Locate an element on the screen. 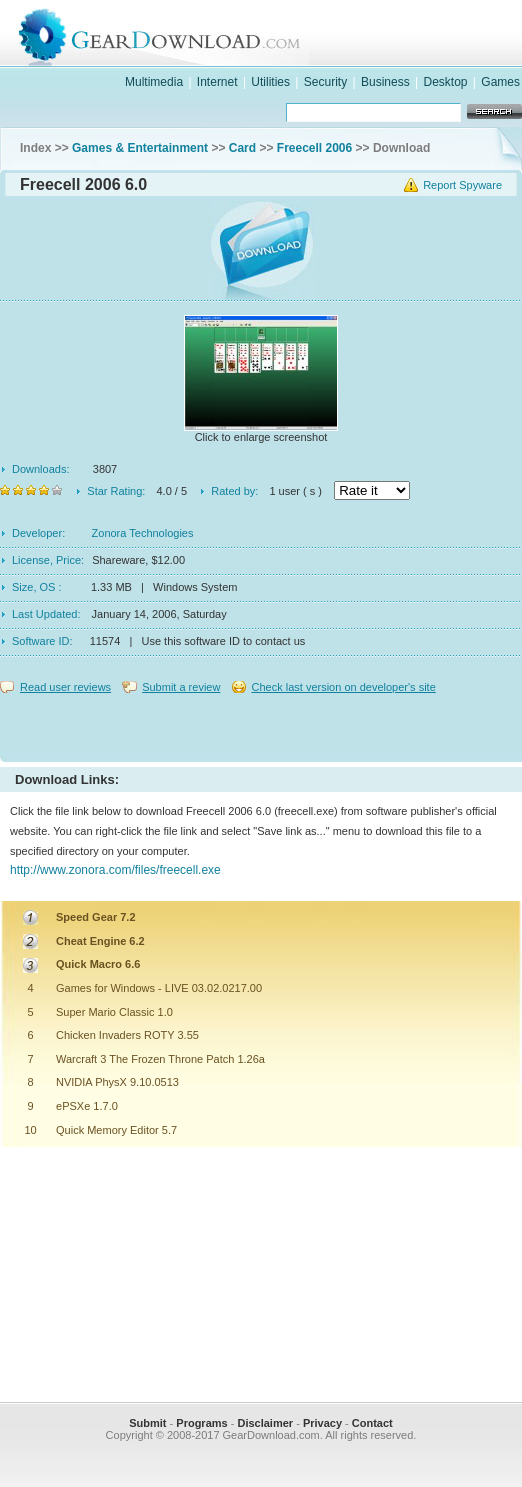 The width and height of the screenshot is (522, 1487). Card is located at coordinates (242, 148).